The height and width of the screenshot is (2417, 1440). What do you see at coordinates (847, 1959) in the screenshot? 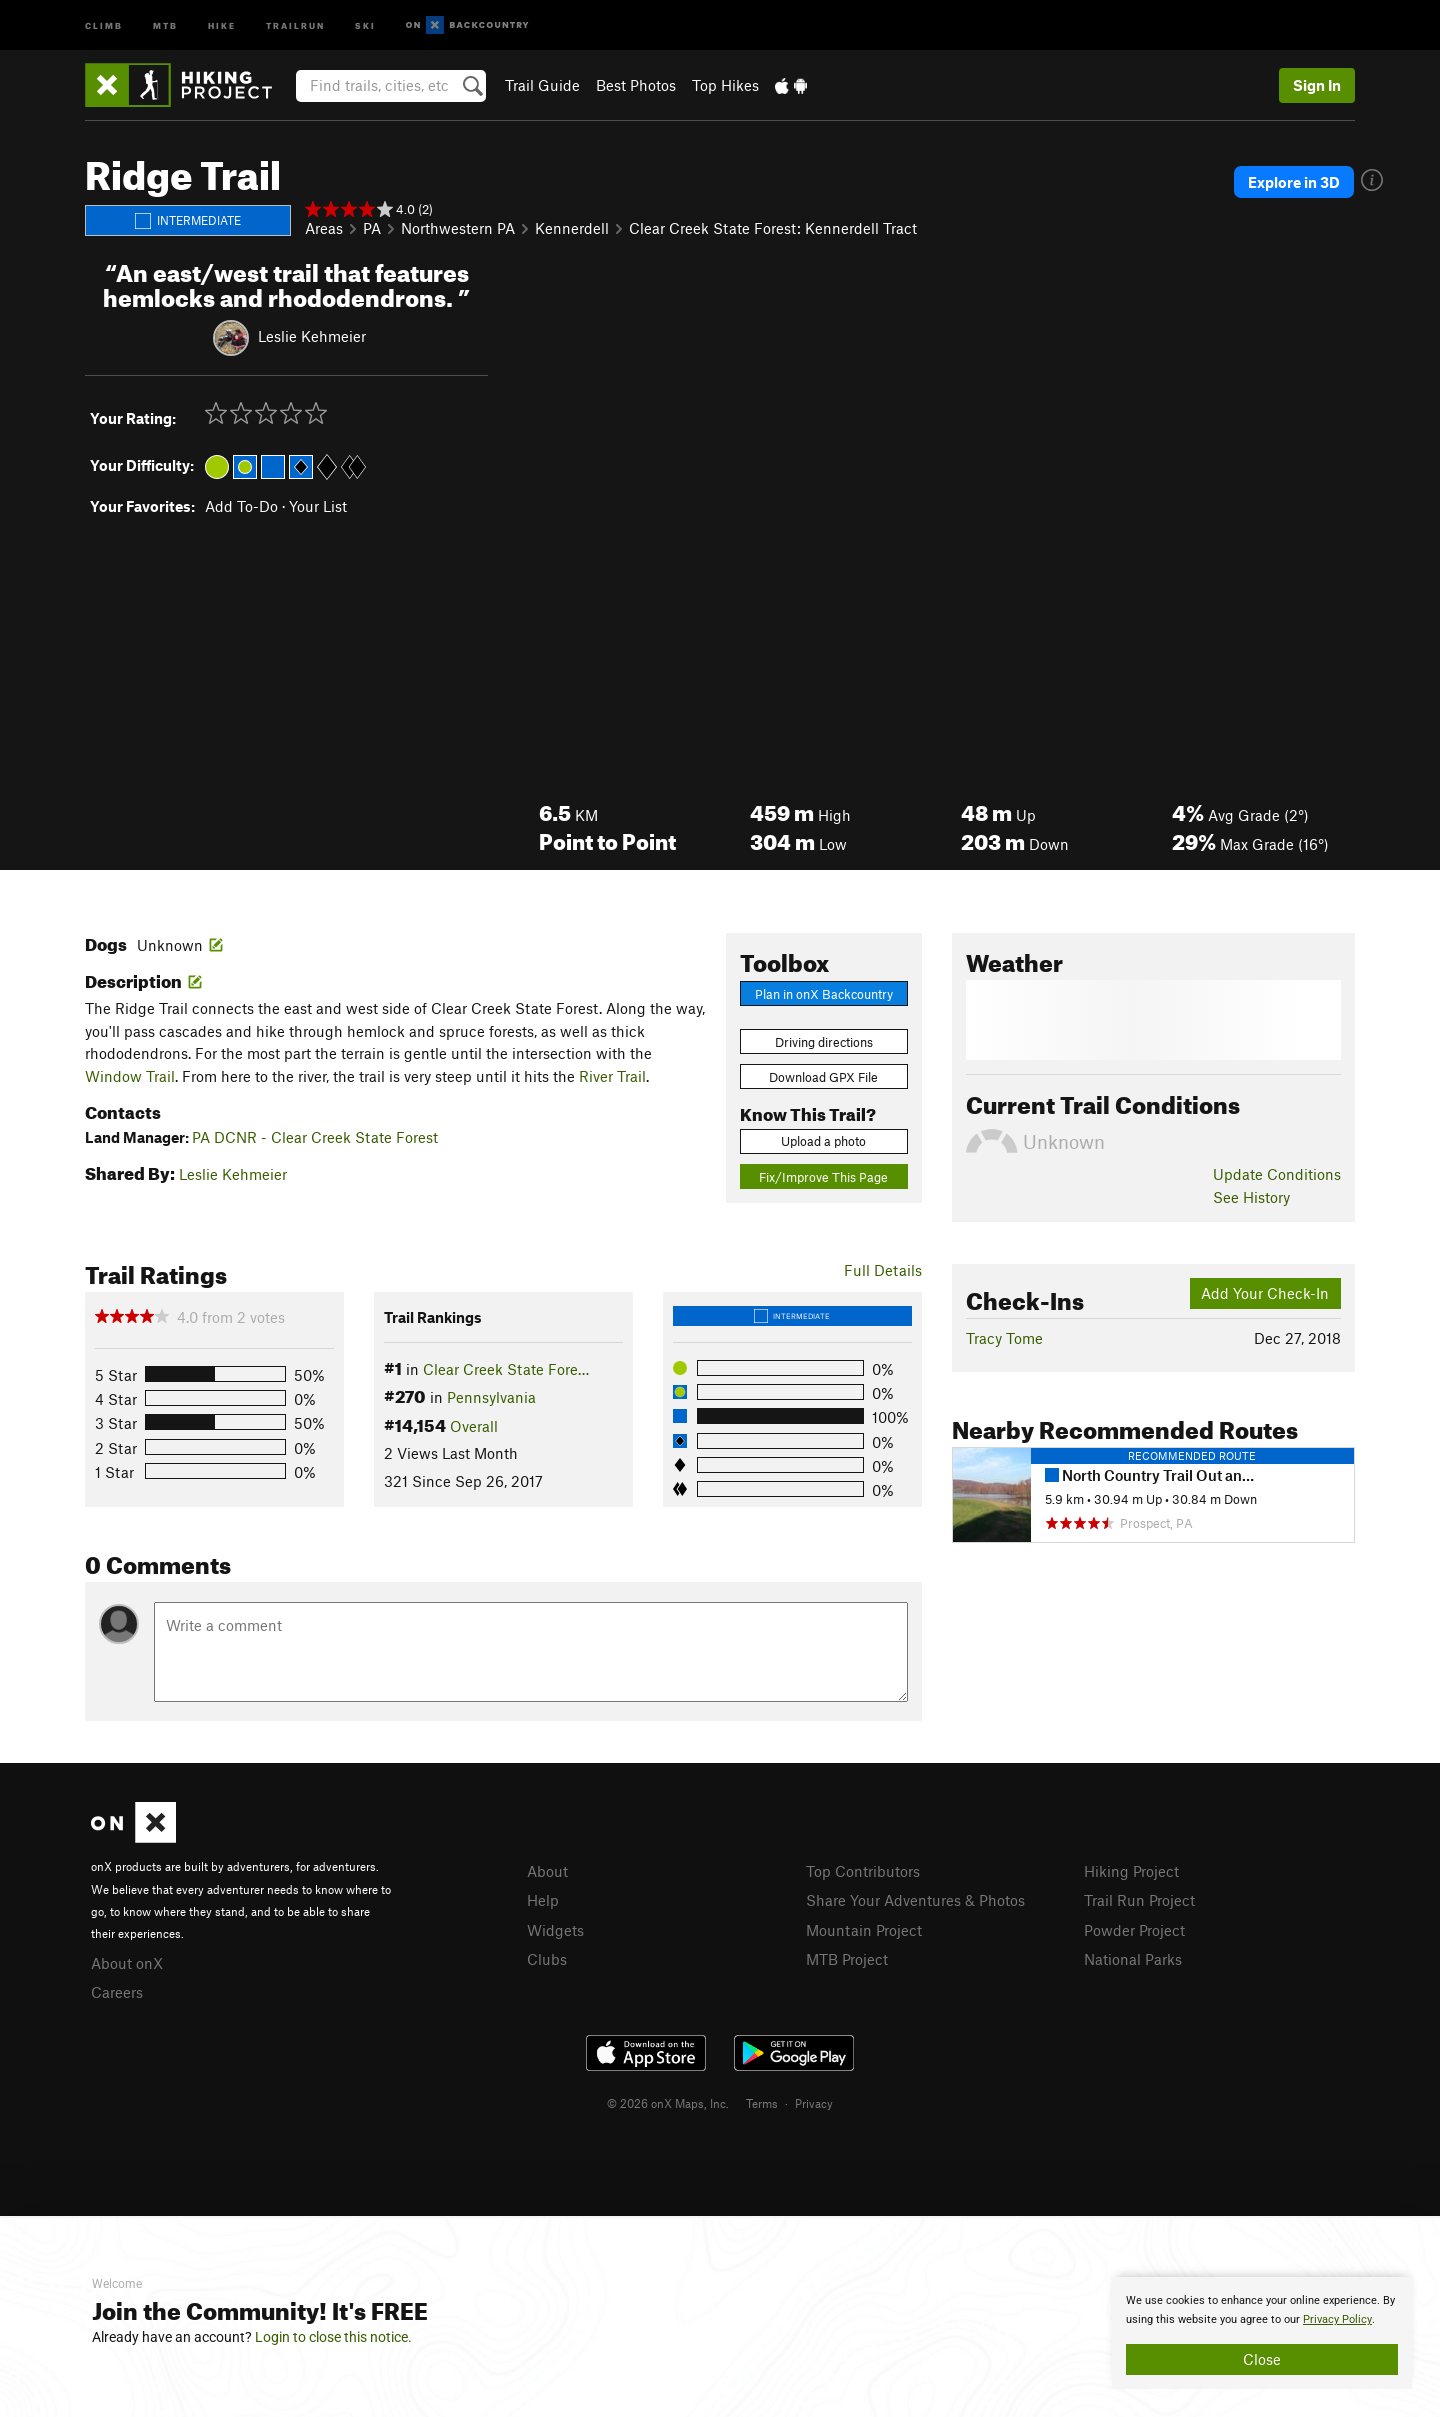
I see `MTB Project` at bounding box center [847, 1959].